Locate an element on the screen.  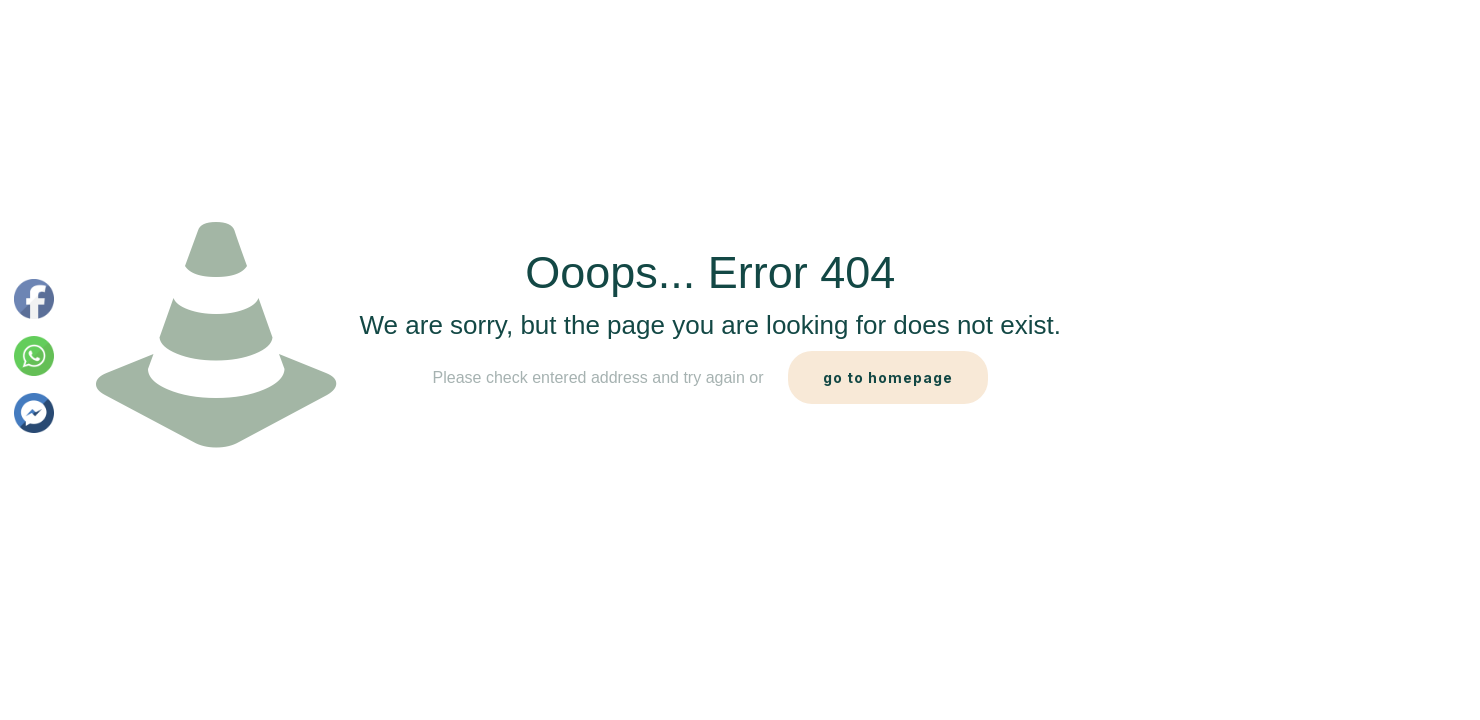
go to homepage is located at coordinates (888, 377).